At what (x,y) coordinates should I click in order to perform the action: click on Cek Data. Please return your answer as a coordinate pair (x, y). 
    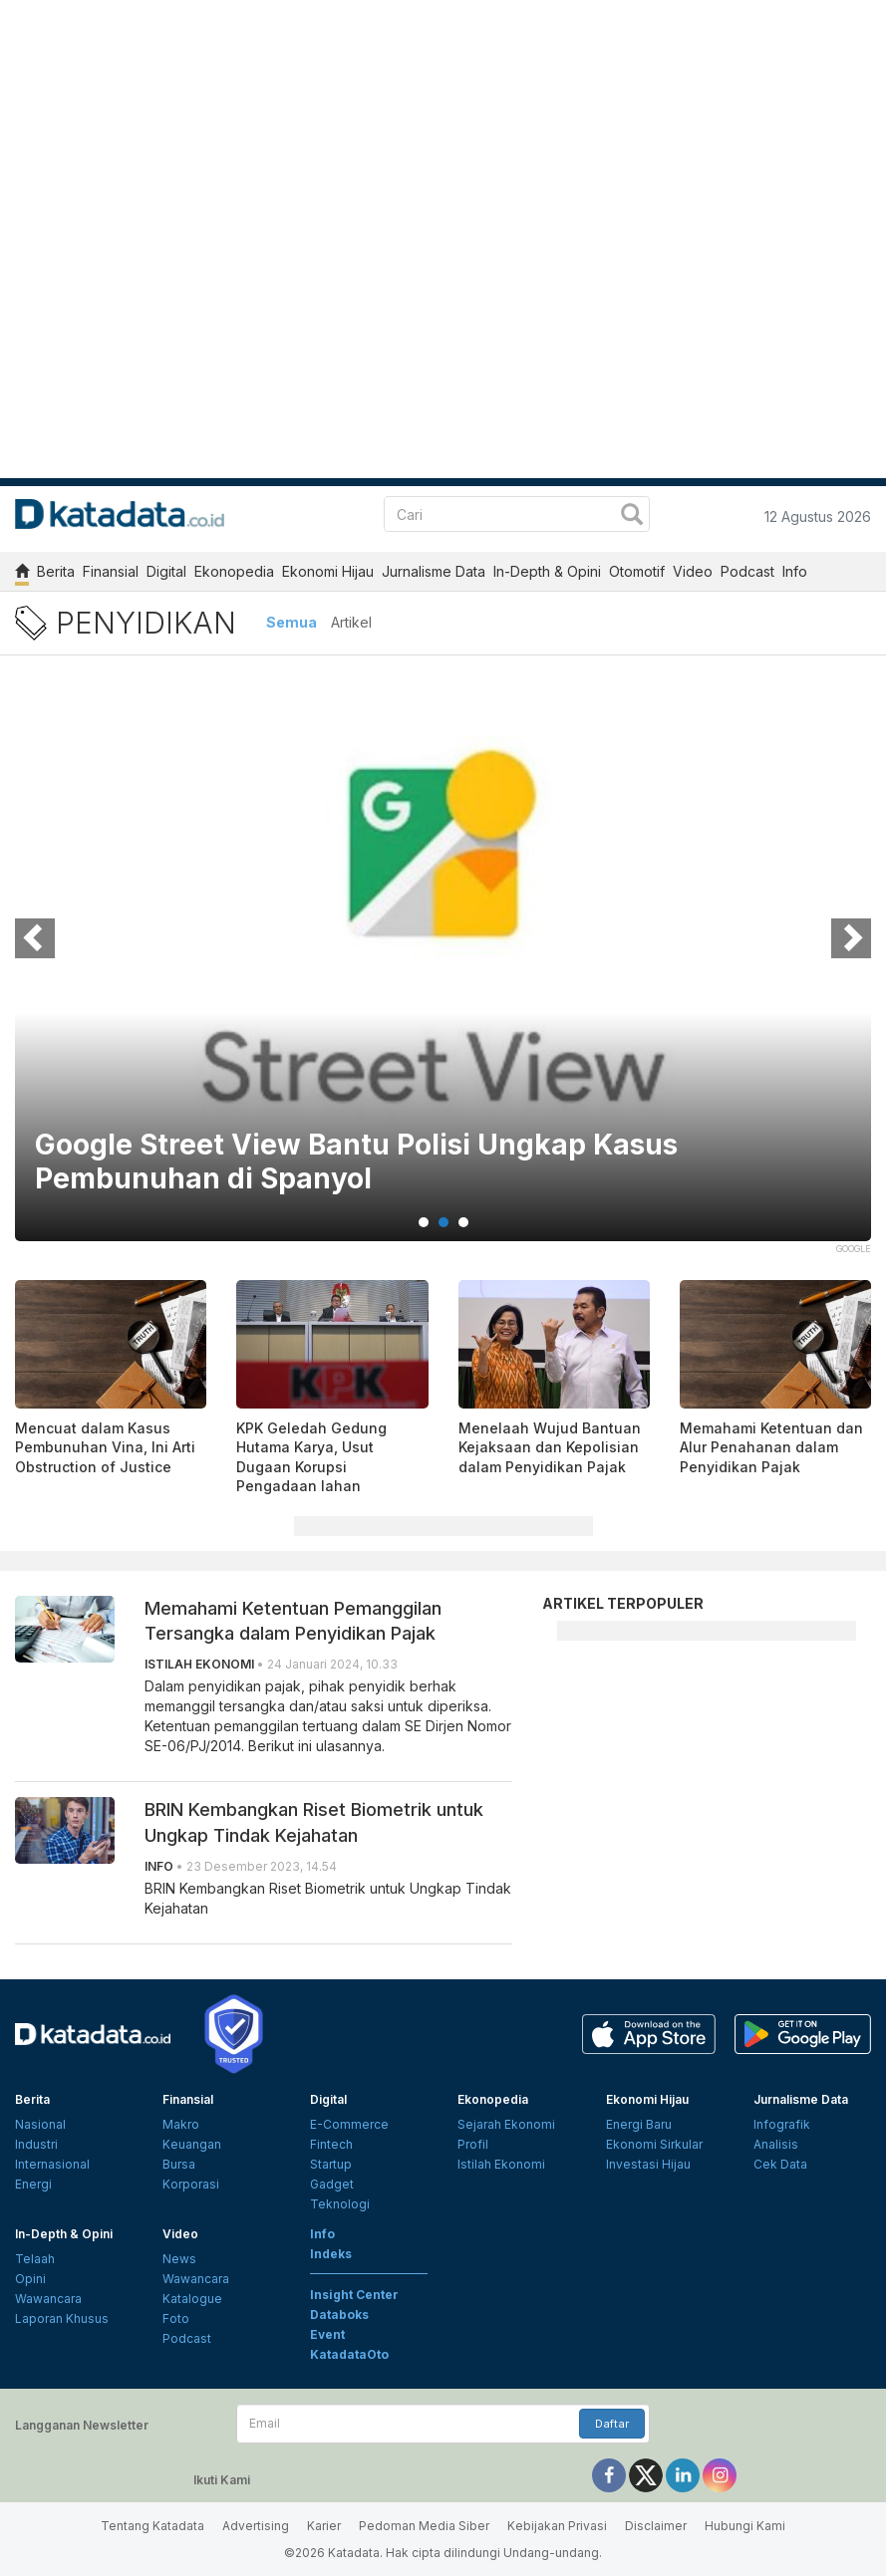
    Looking at the image, I should click on (780, 2164).